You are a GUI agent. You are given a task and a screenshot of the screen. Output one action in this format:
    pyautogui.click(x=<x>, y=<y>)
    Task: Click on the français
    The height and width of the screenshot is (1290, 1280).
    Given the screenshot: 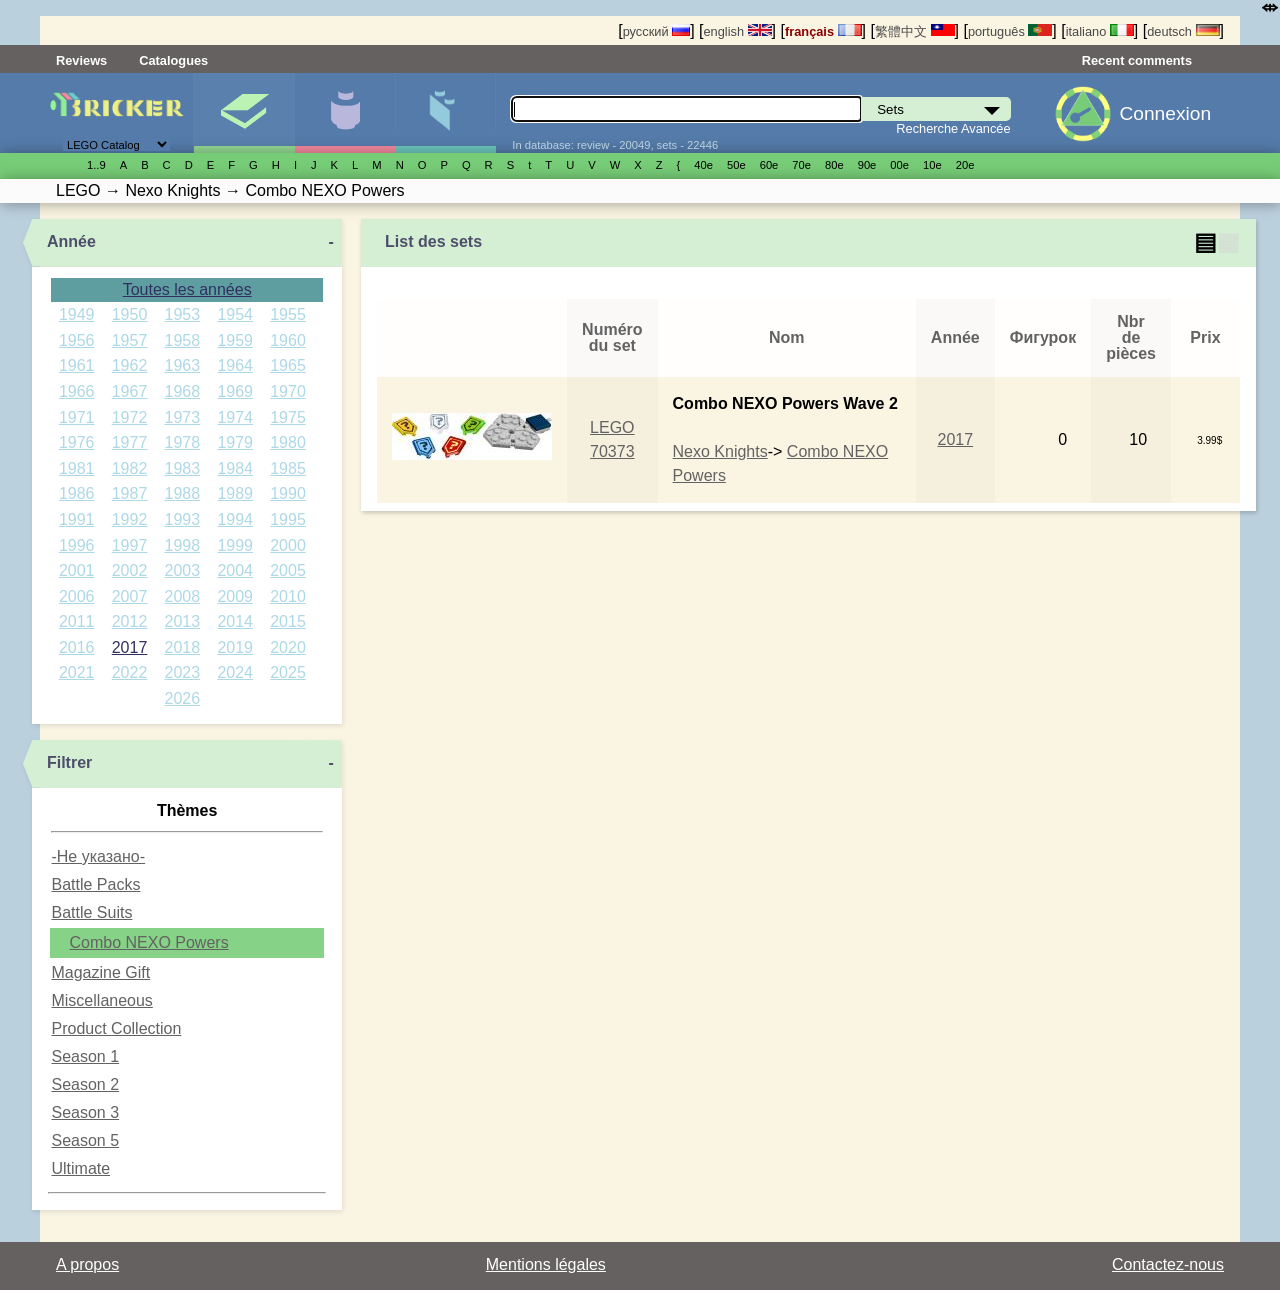 What is the action you would take?
    pyautogui.click(x=823, y=31)
    